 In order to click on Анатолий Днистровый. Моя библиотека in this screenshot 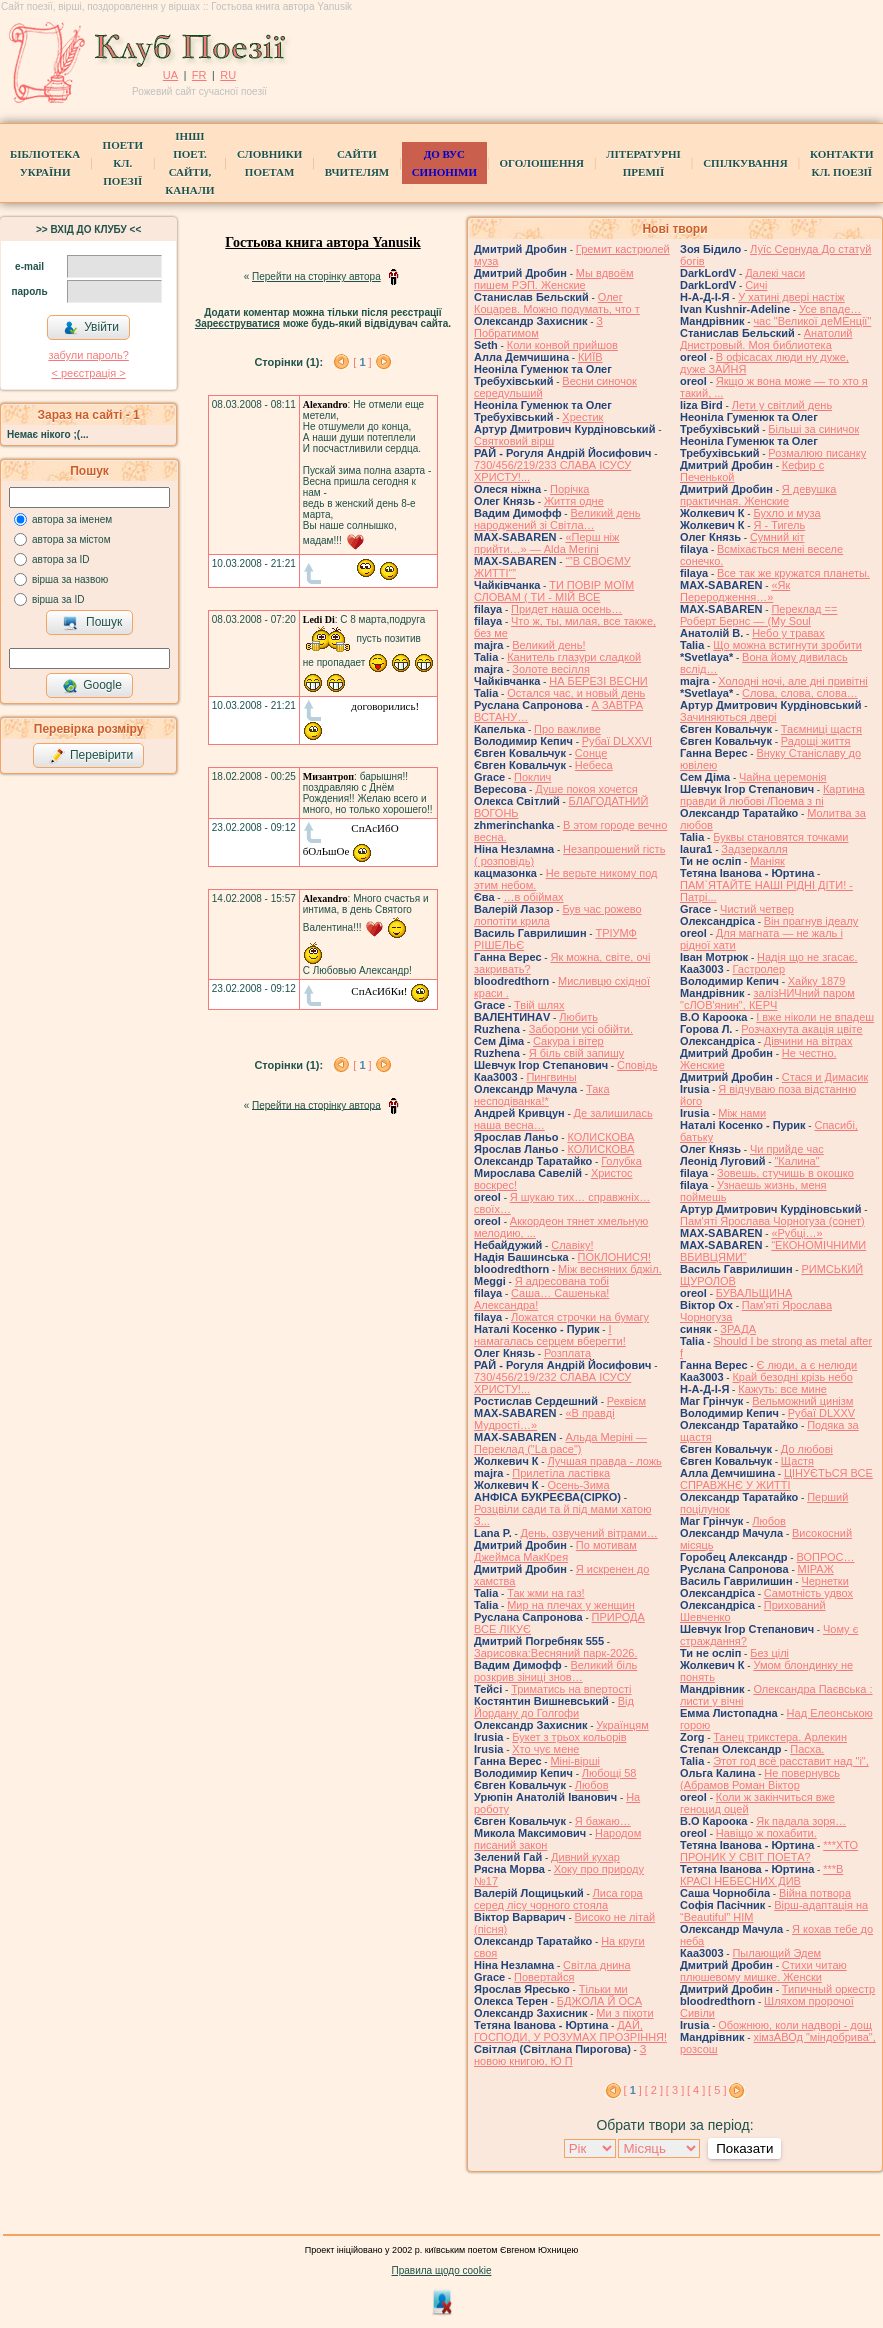, I will do `click(766, 339)`.